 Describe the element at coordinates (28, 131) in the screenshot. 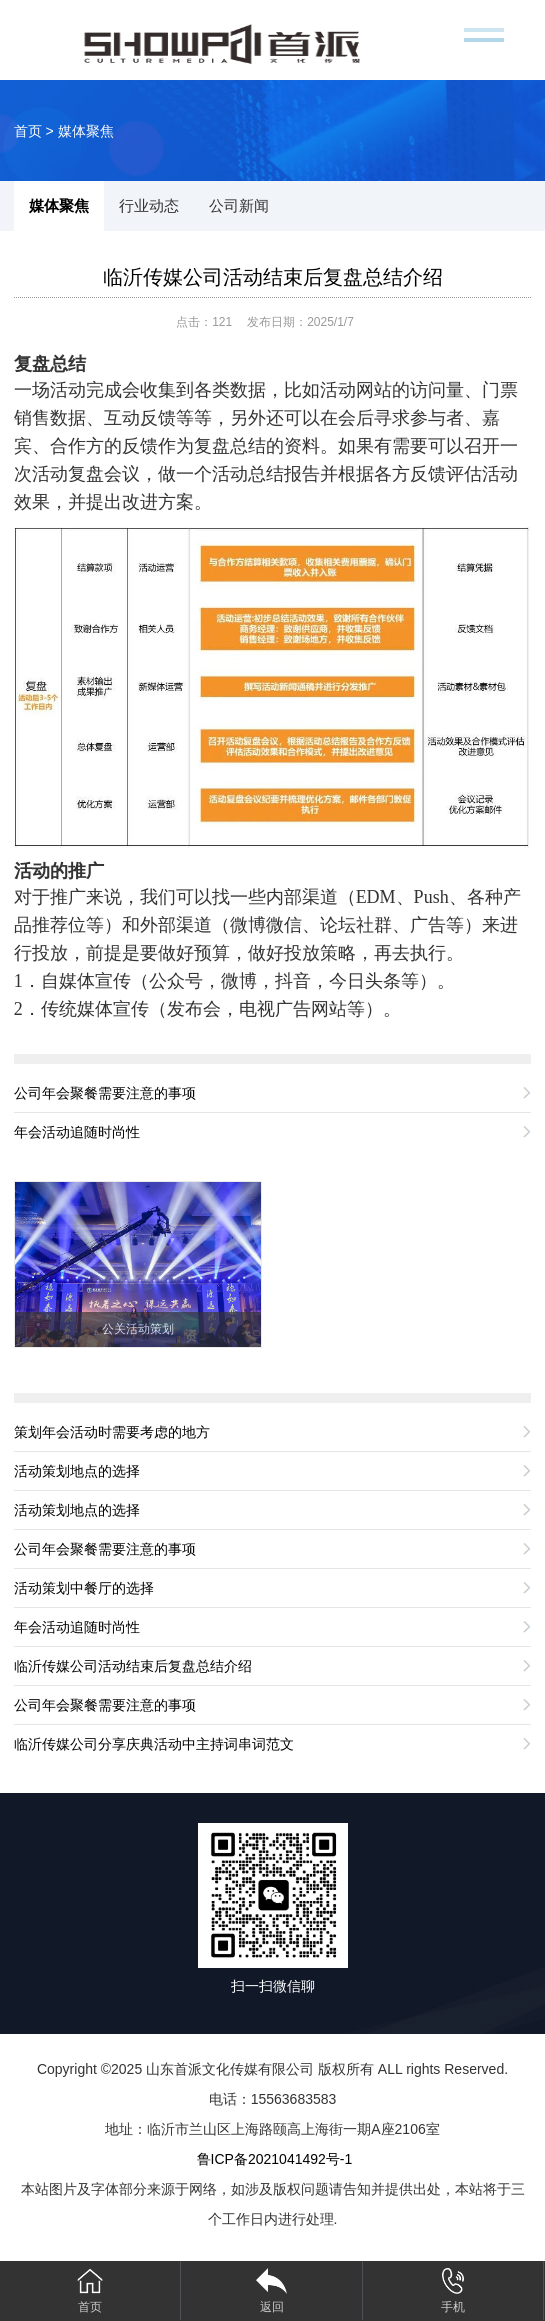

I see `首页` at that location.